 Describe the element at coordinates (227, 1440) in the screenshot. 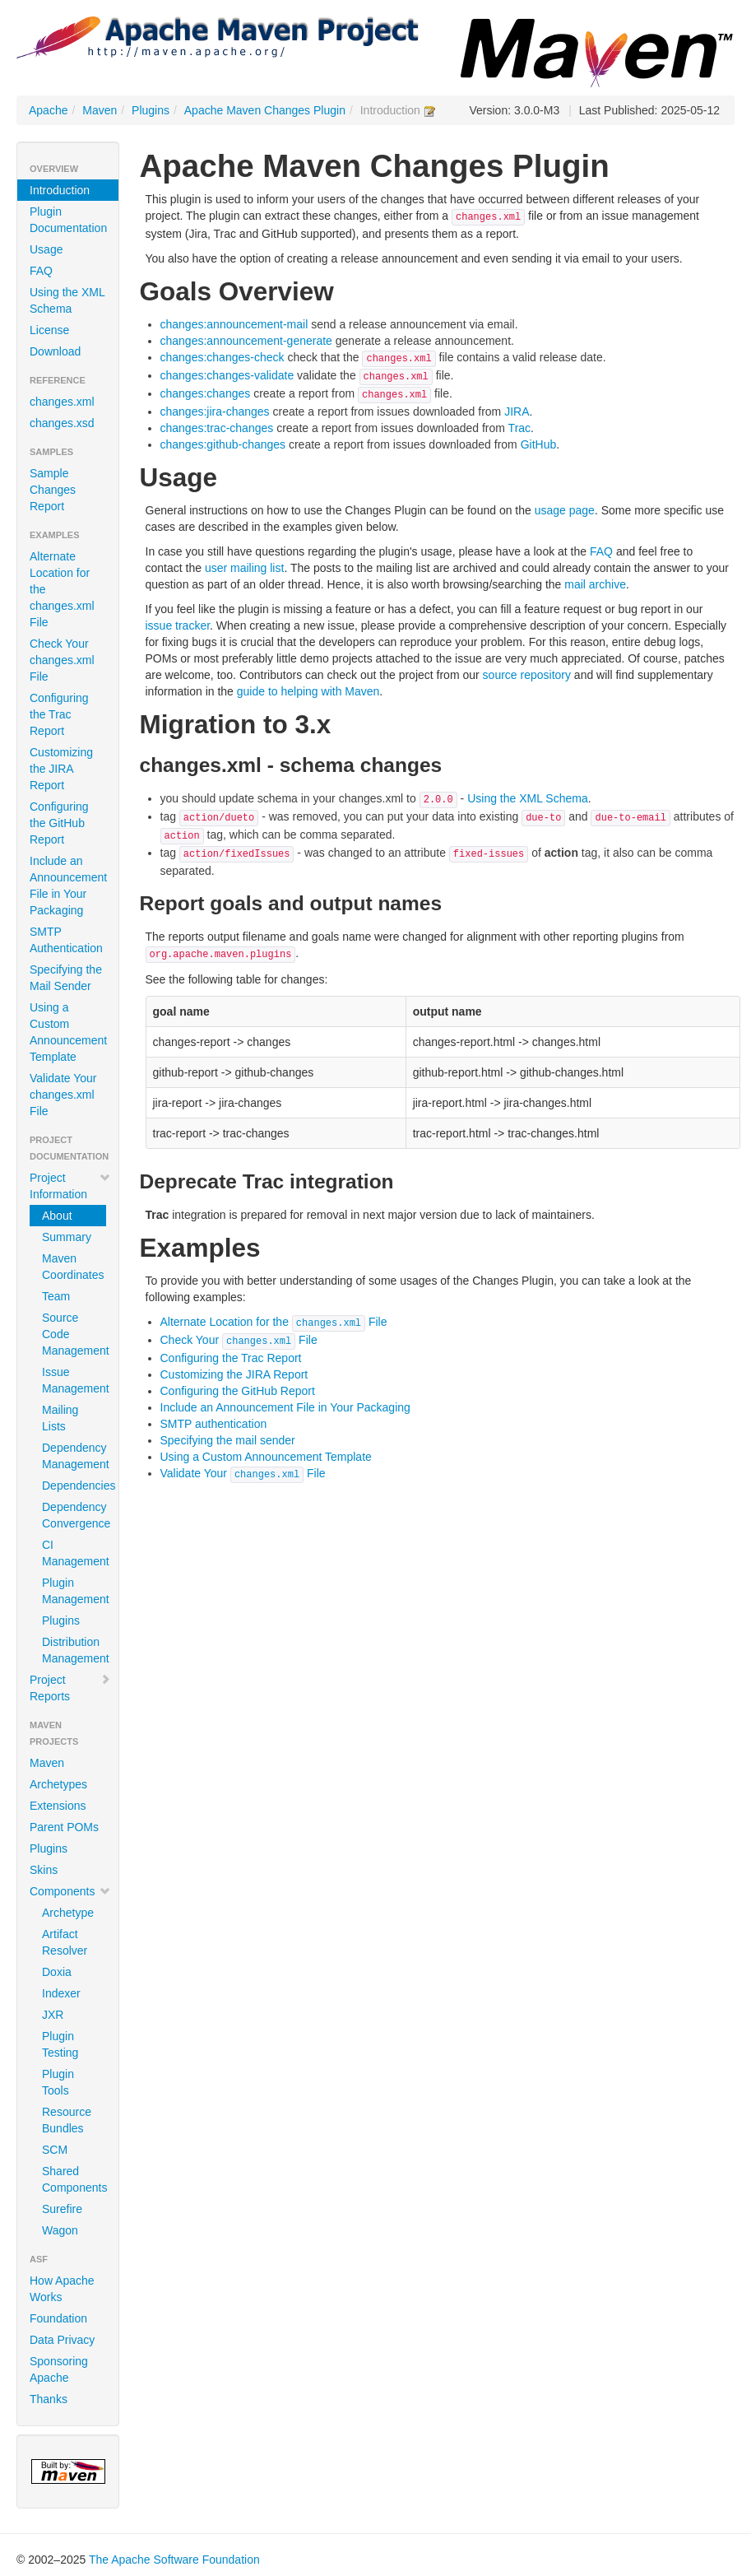

I see `Specifying the mail sender` at that location.